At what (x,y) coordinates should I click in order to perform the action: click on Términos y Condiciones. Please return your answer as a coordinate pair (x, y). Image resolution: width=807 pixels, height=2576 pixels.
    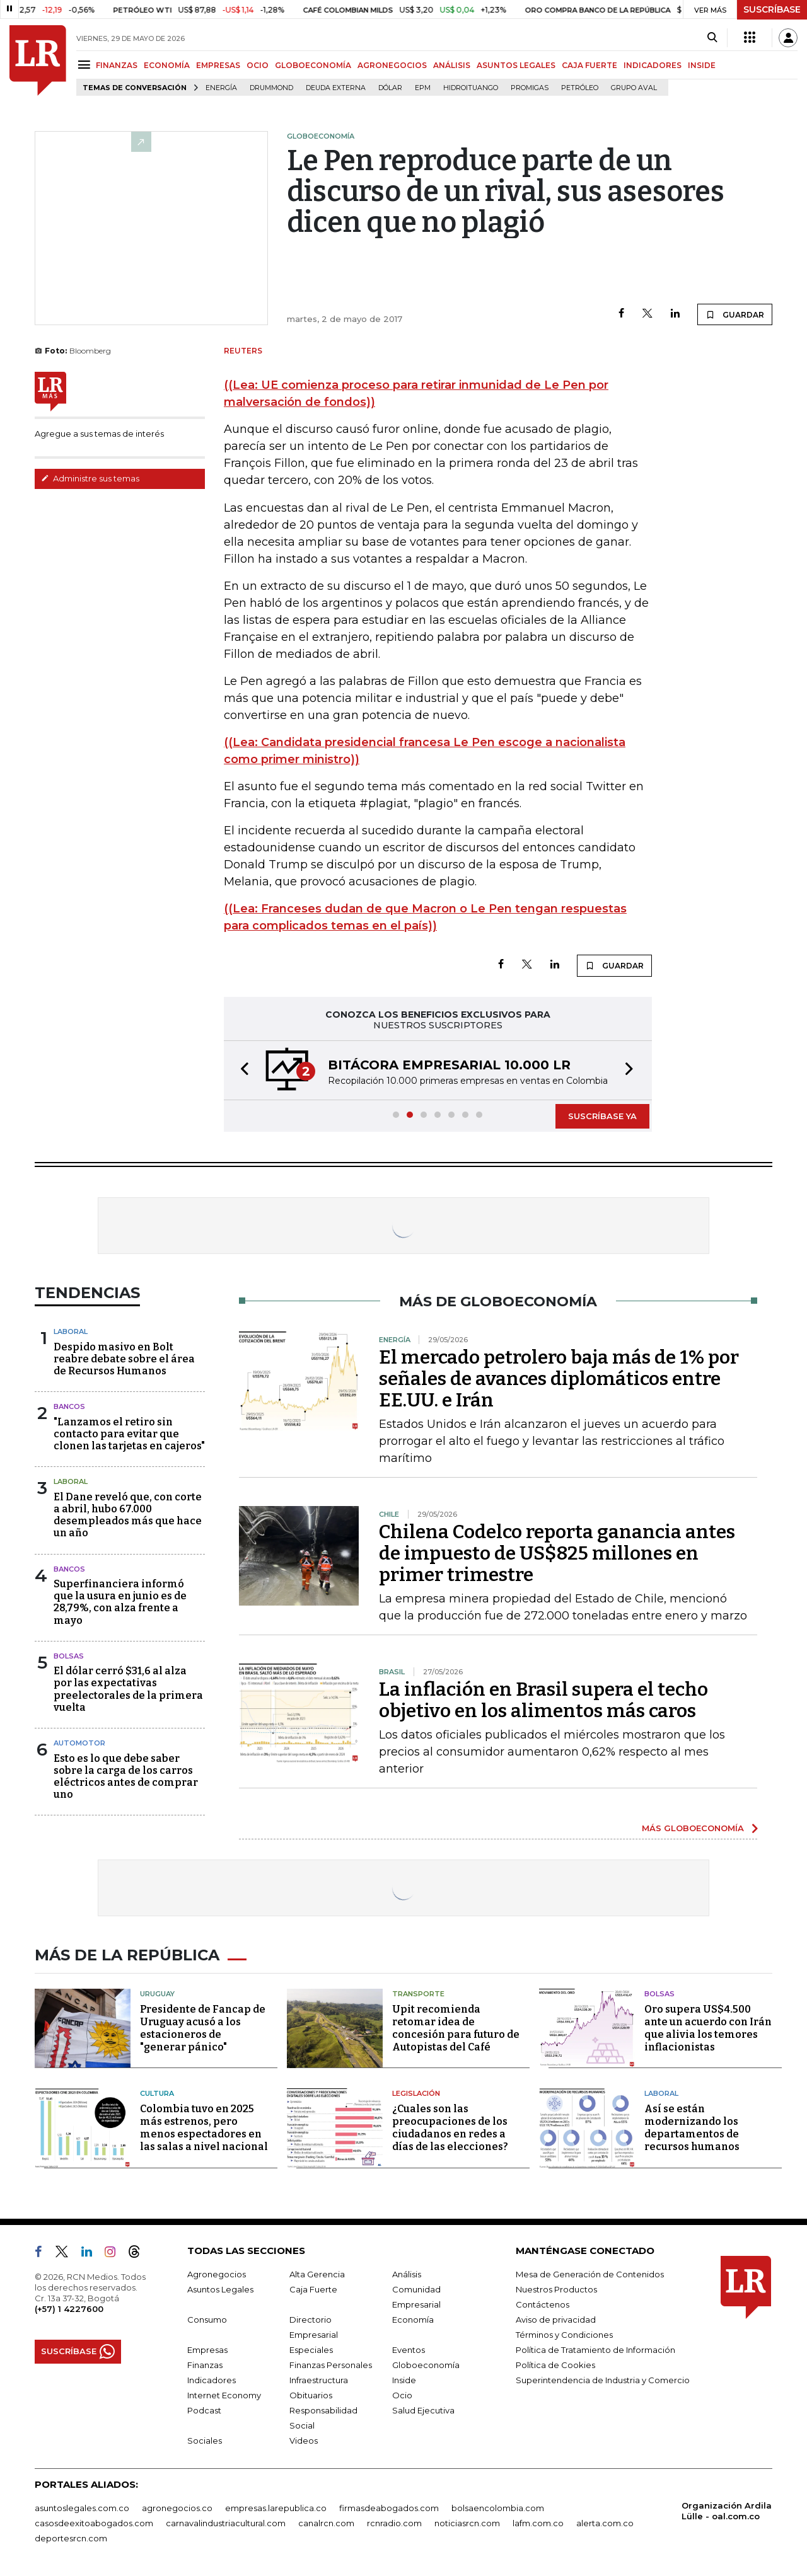
    Looking at the image, I should click on (564, 2335).